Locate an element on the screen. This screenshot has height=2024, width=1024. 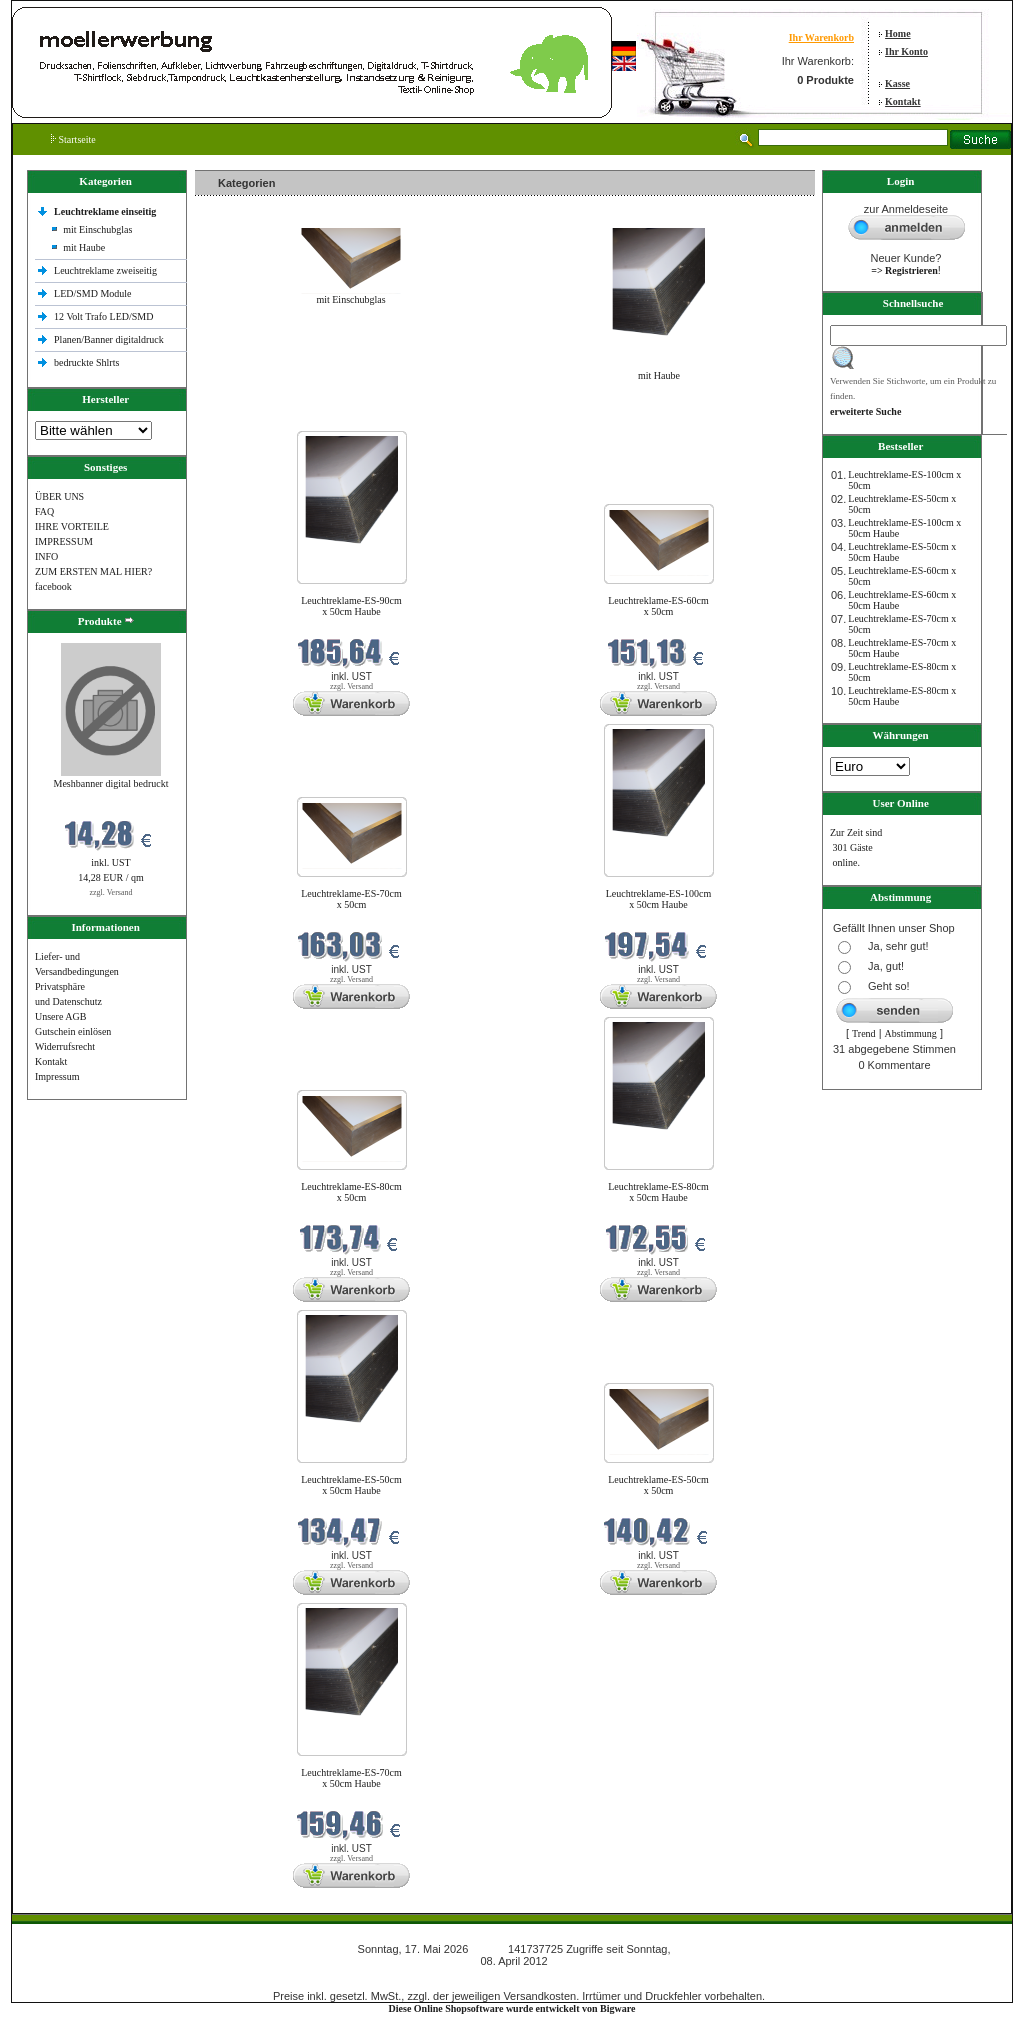
Leuchtreklame zweiseitig is located at coordinates (107, 270).